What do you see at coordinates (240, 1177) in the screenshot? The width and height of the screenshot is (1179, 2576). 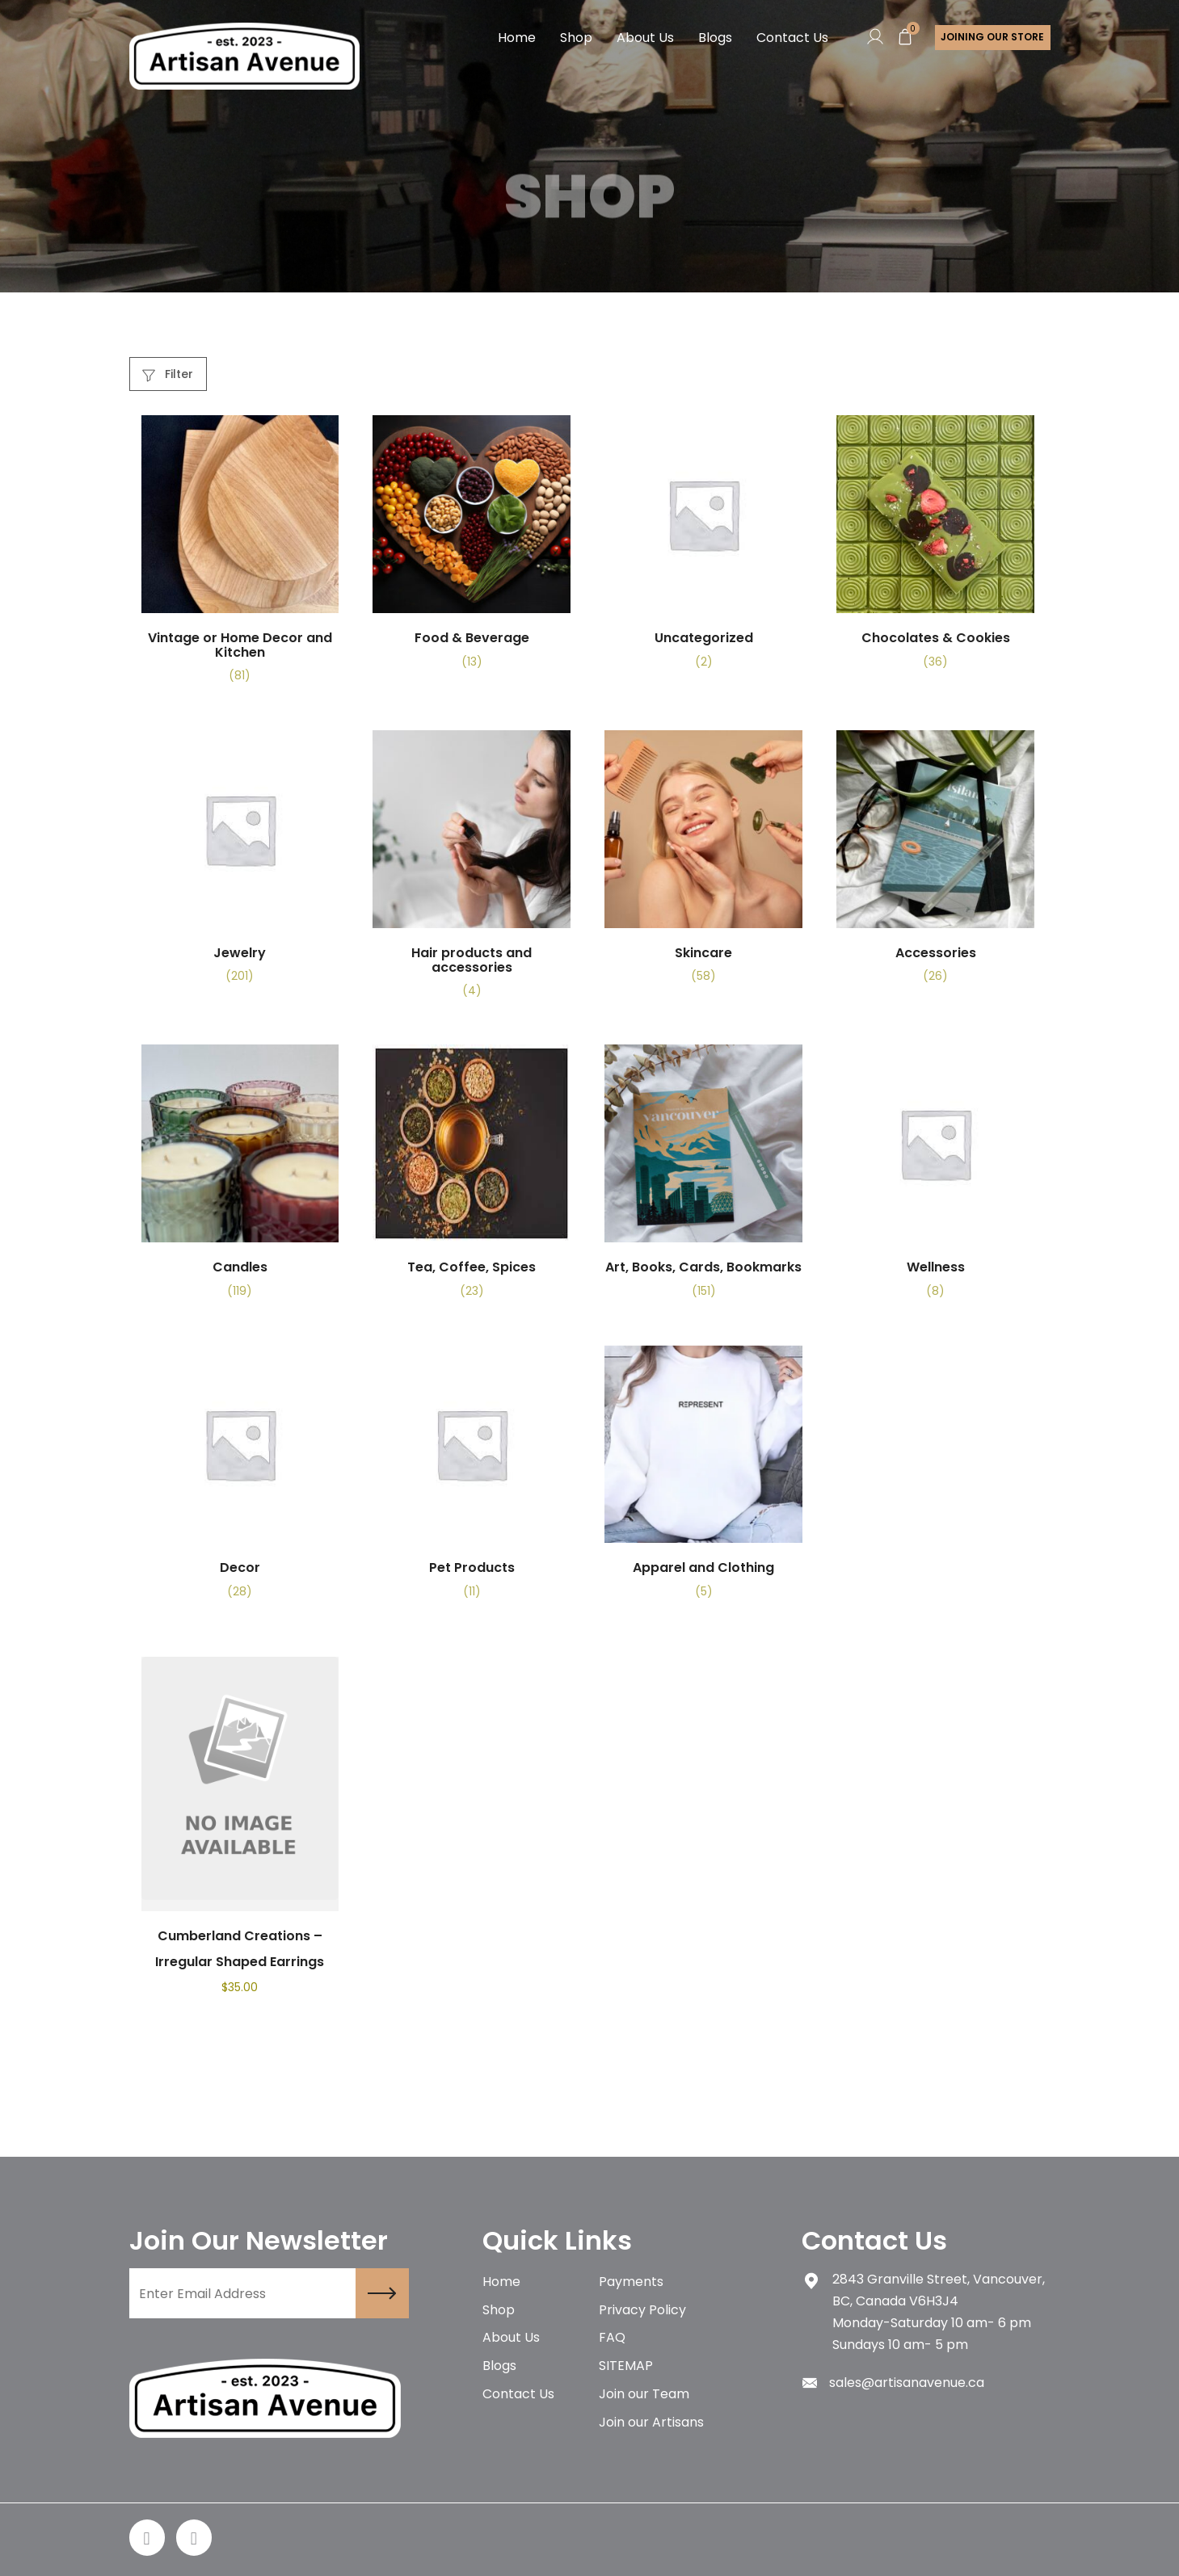 I see `[Visit product category Candles]` at bounding box center [240, 1177].